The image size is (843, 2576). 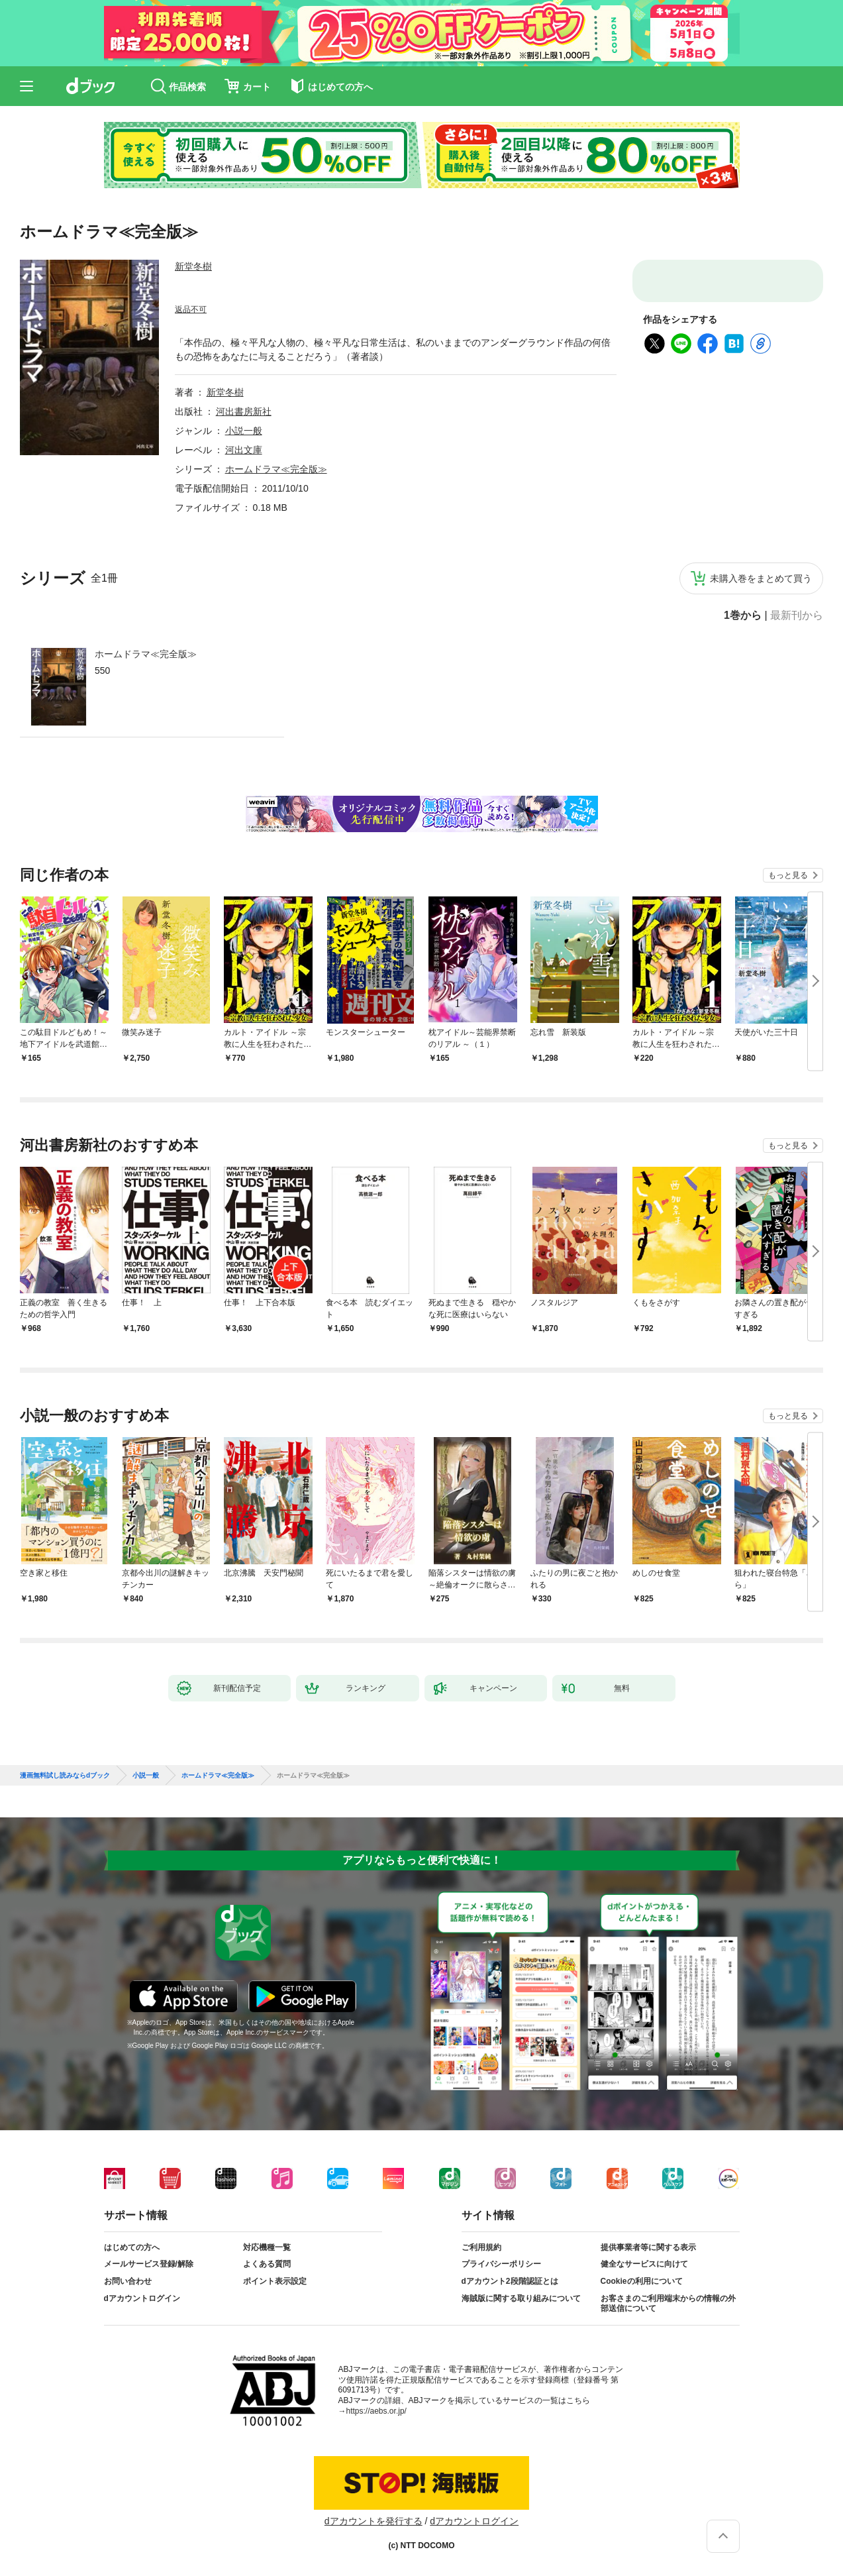 I want to click on Cookieの利用について, so click(x=642, y=2281).